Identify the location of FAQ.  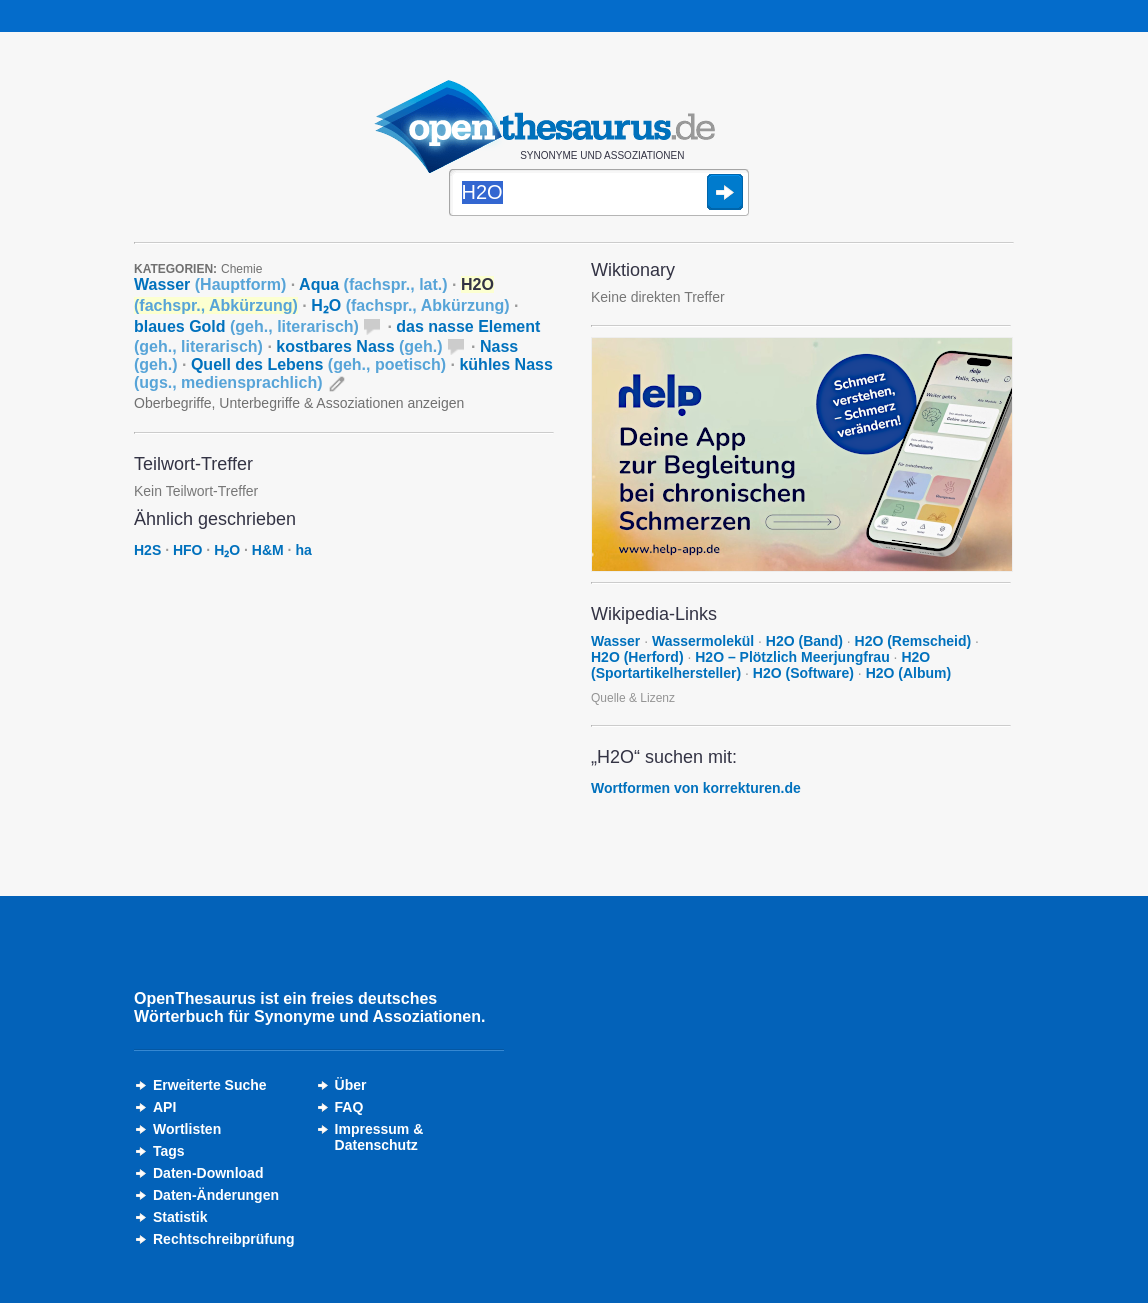
(349, 1107).